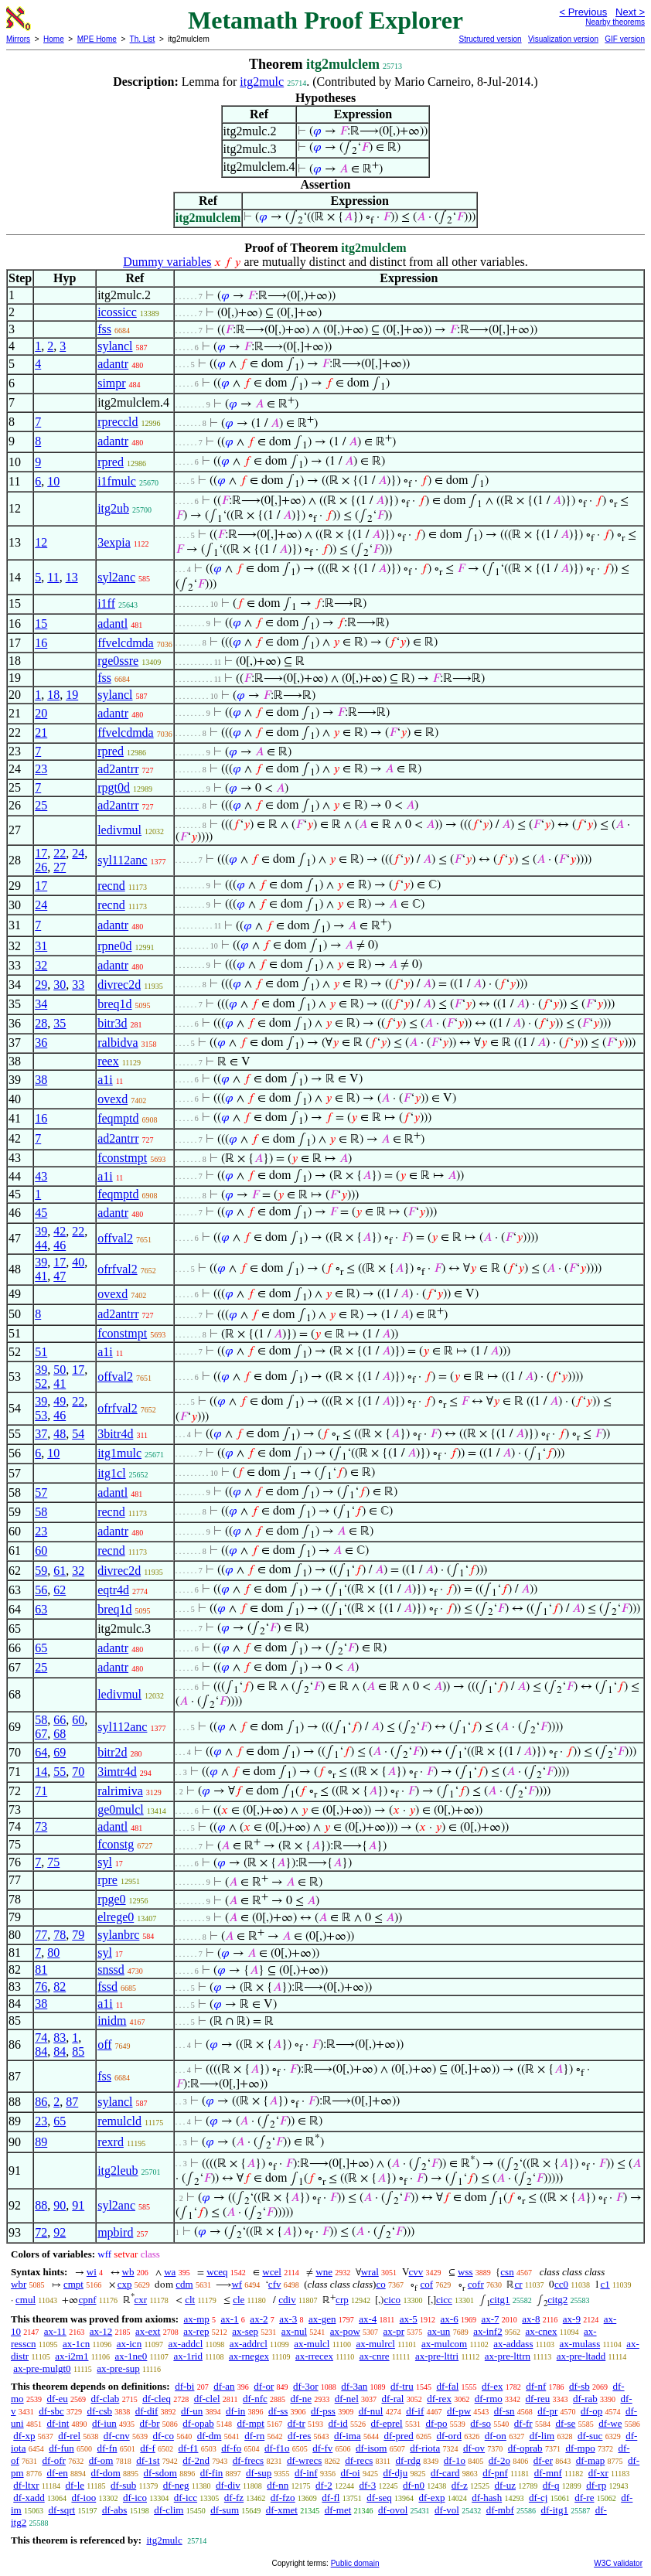  What do you see at coordinates (306, 2386) in the screenshot?
I see `df-3or` at bounding box center [306, 2386].